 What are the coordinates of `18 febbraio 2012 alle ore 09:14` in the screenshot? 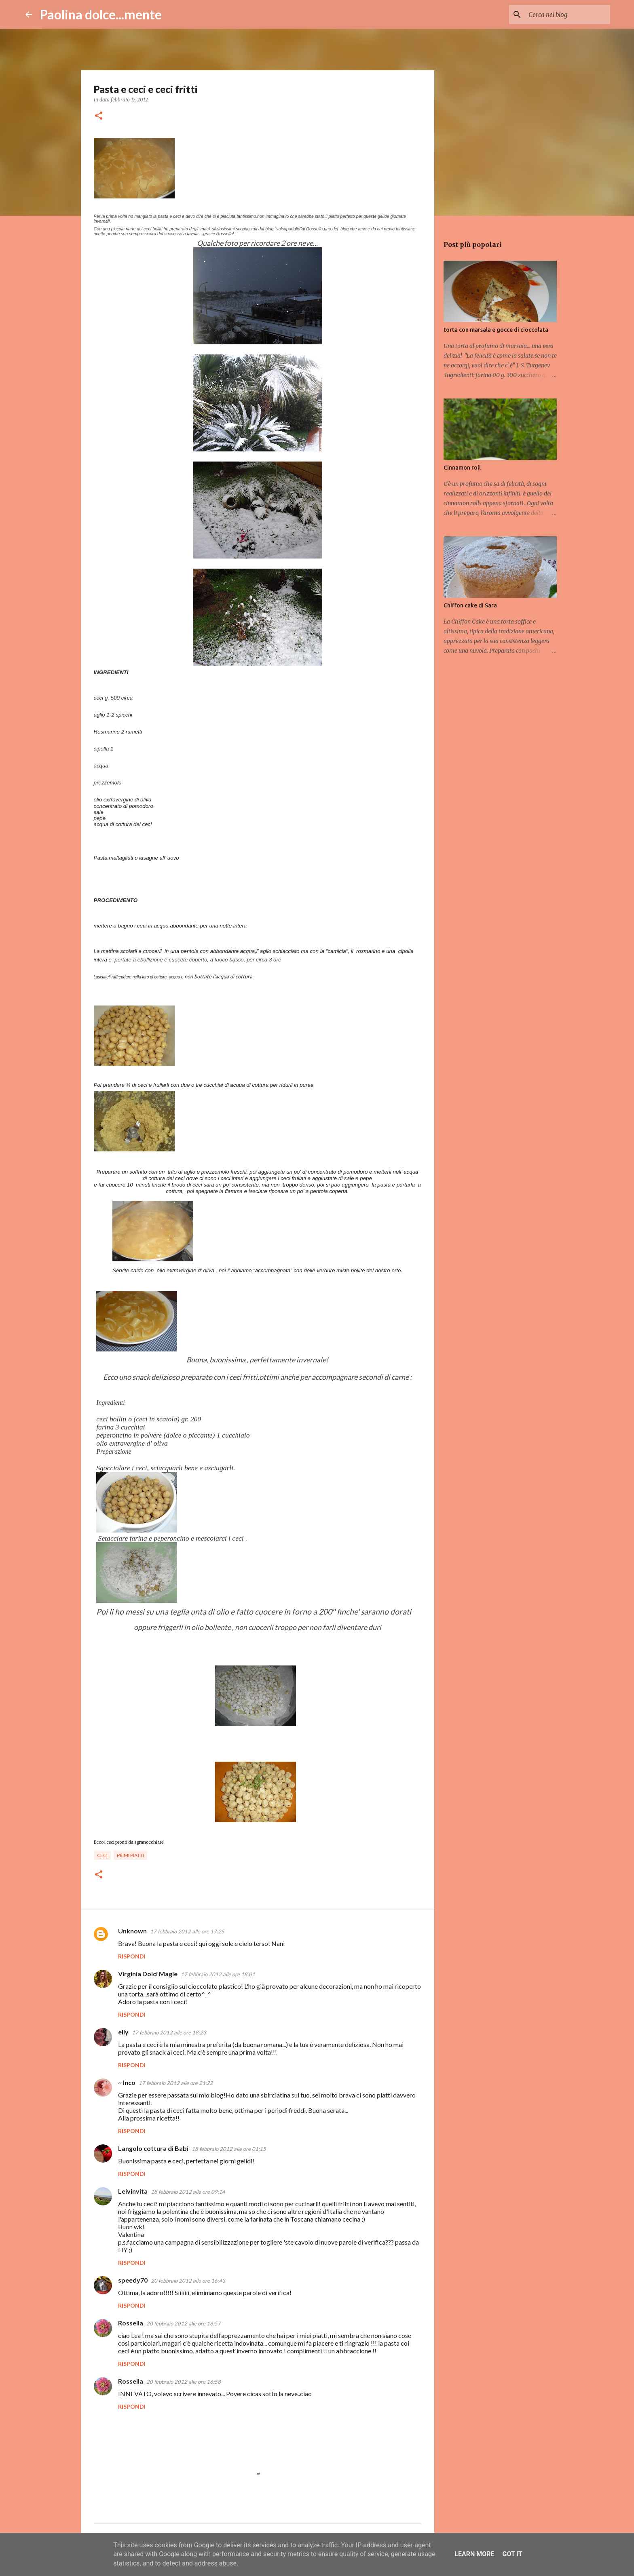 It's located at (188, 2191).